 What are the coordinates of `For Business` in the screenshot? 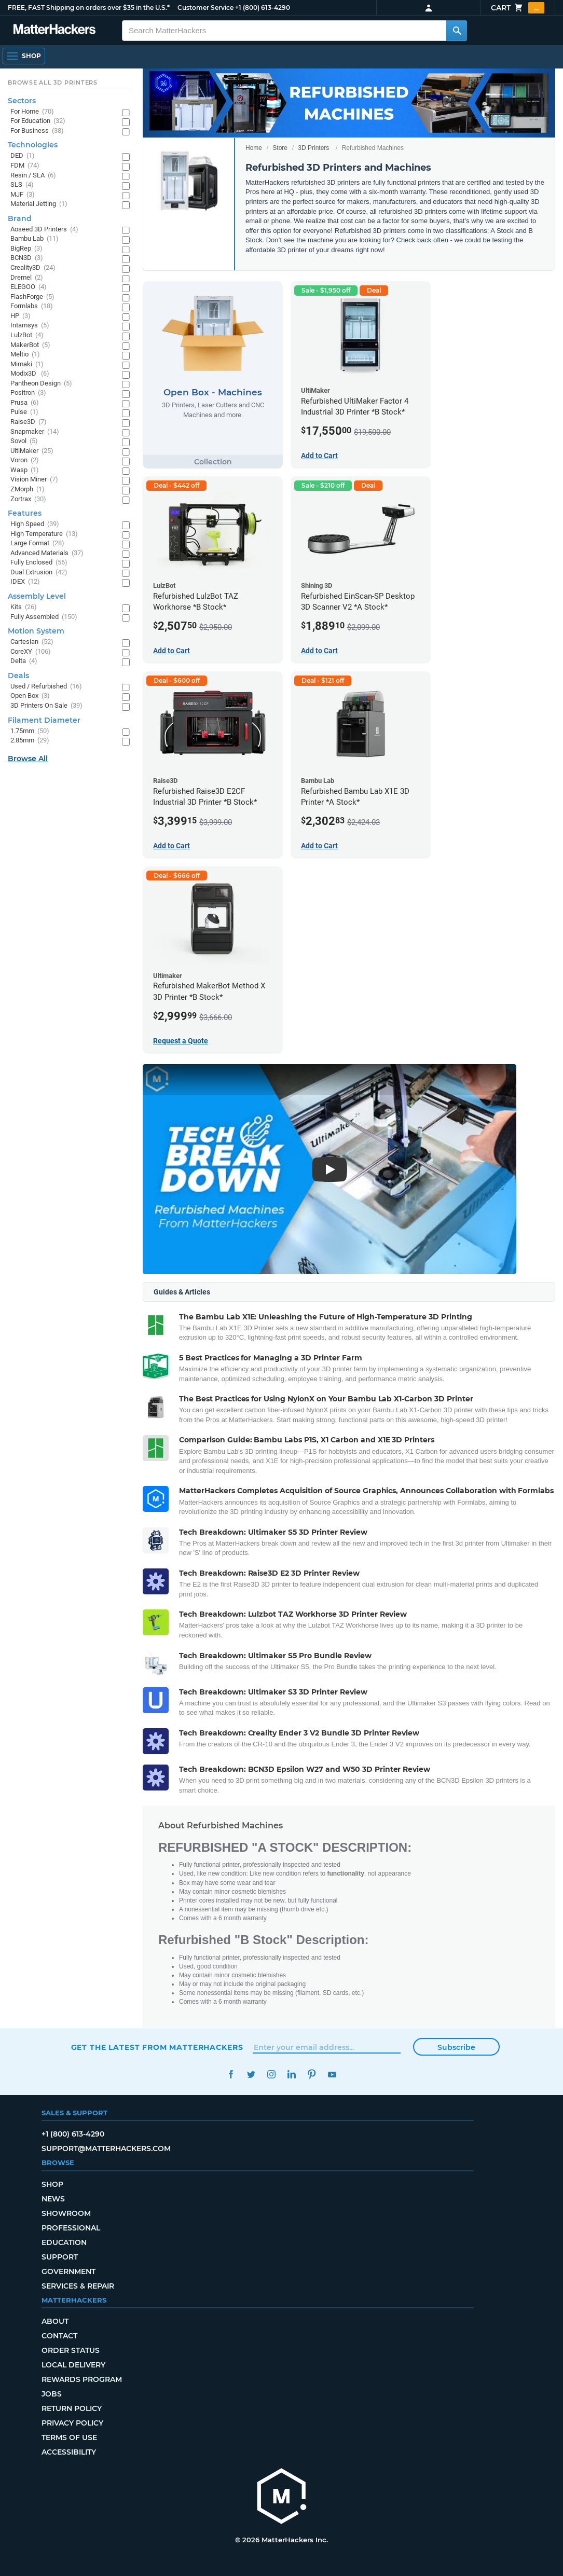 It's located at (37, 131).